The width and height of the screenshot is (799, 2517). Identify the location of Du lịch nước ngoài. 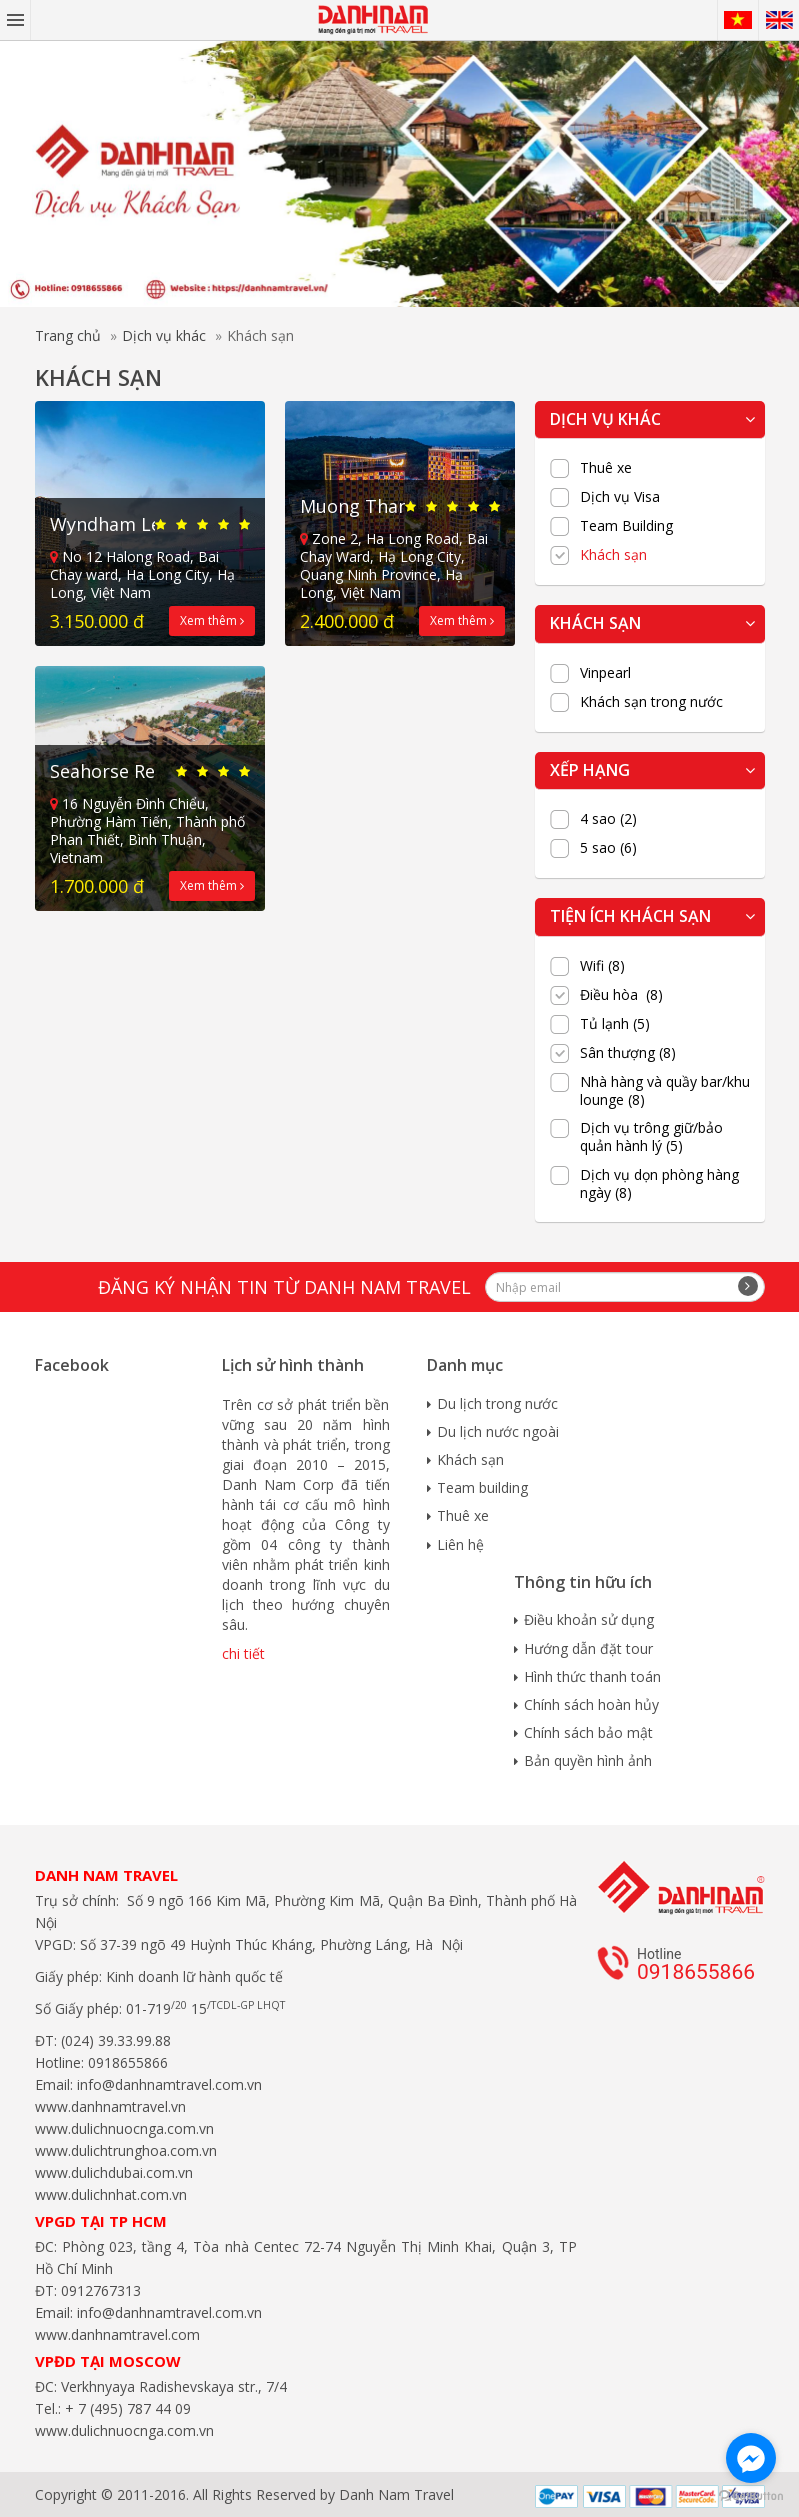
(498, 1431).